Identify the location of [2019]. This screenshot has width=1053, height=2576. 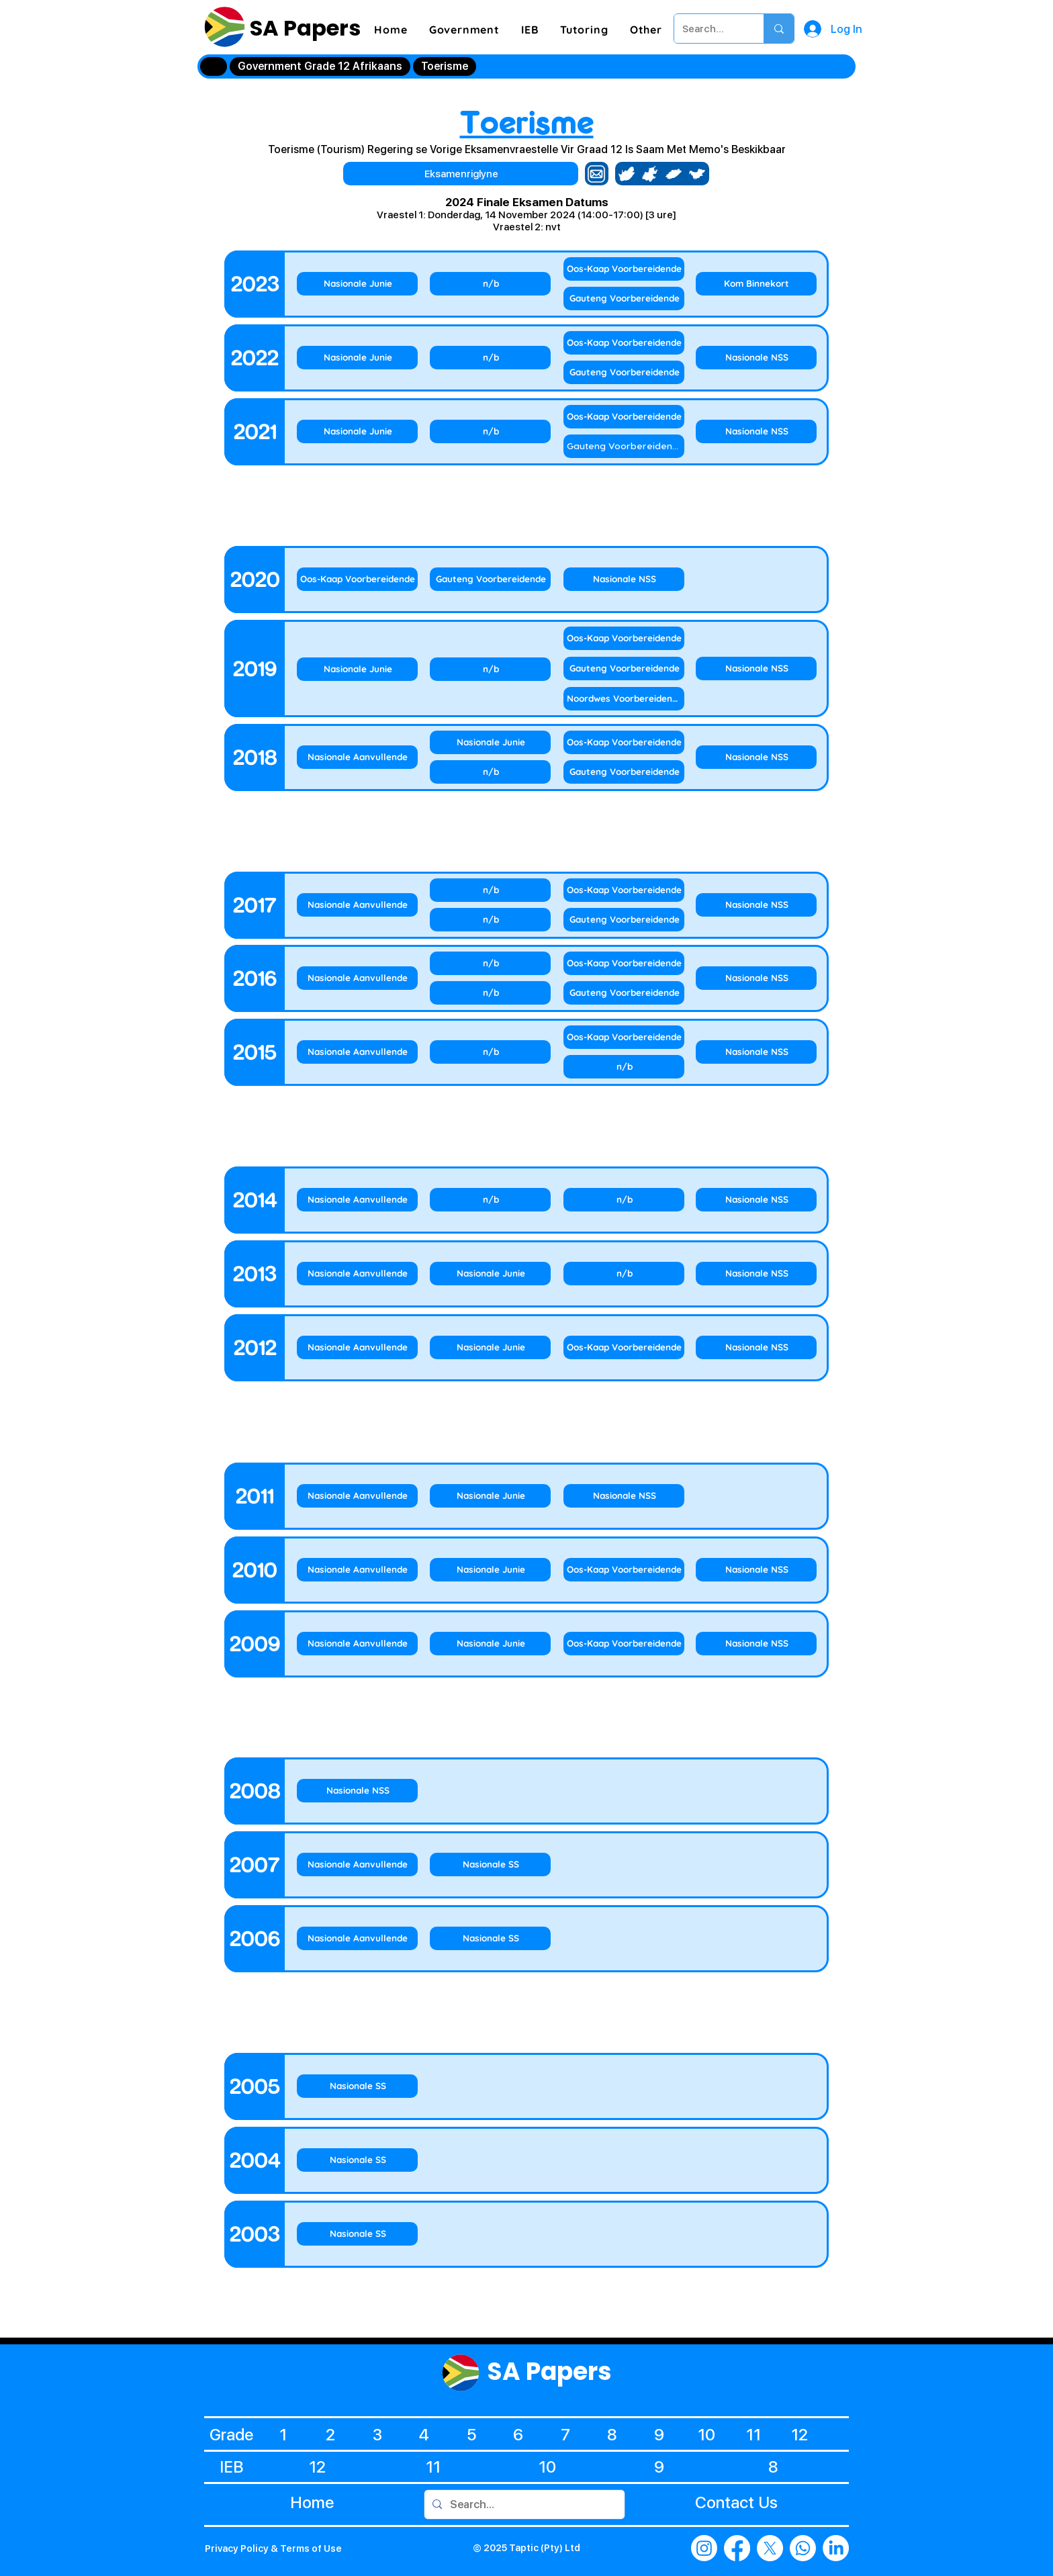
(254, 668).